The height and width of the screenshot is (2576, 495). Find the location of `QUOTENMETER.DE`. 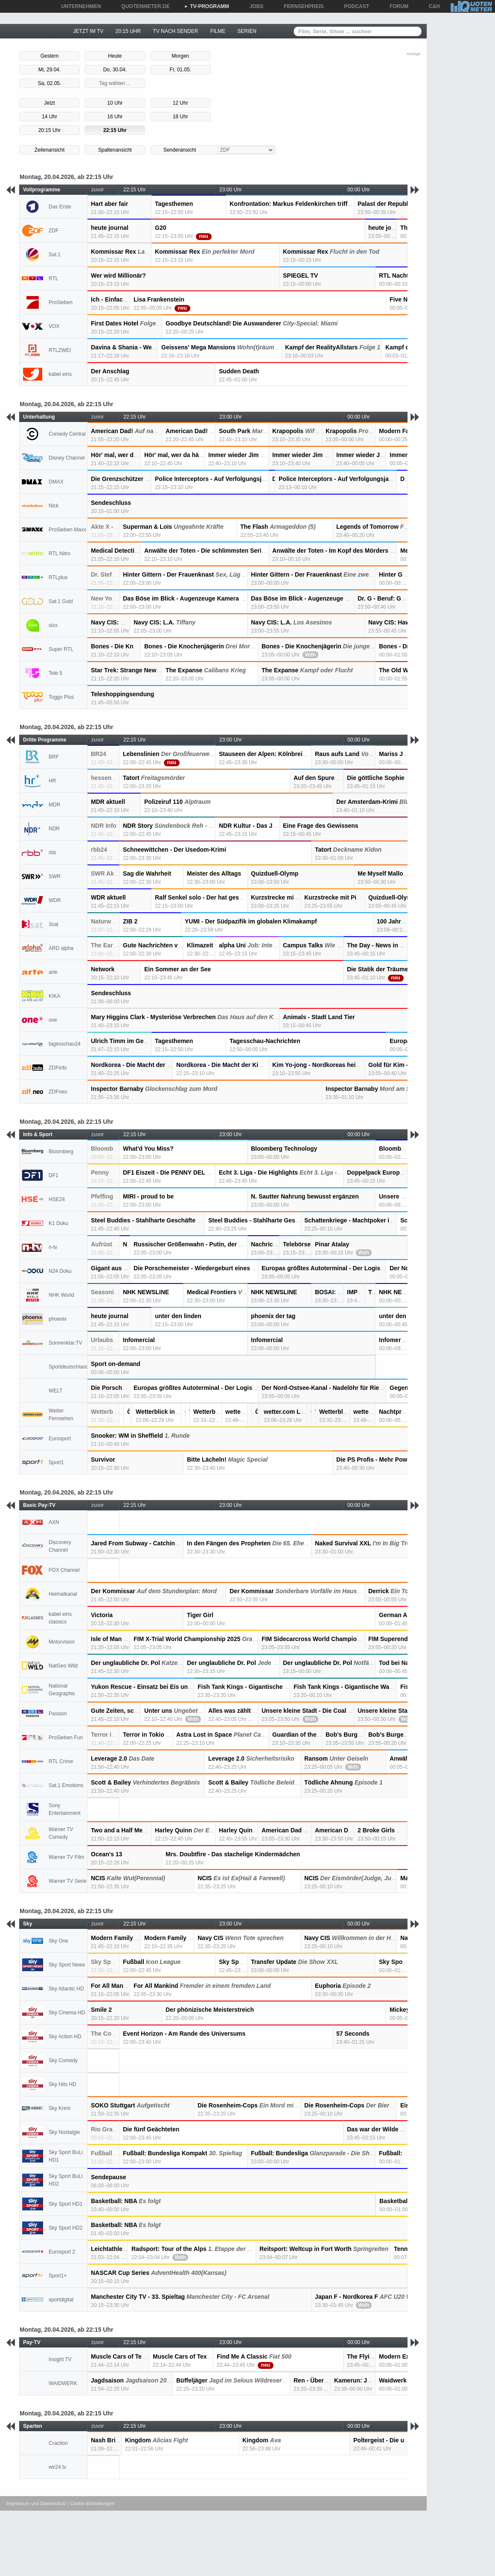

QUOTENMETER.DE is located at coordinates (142, 6).